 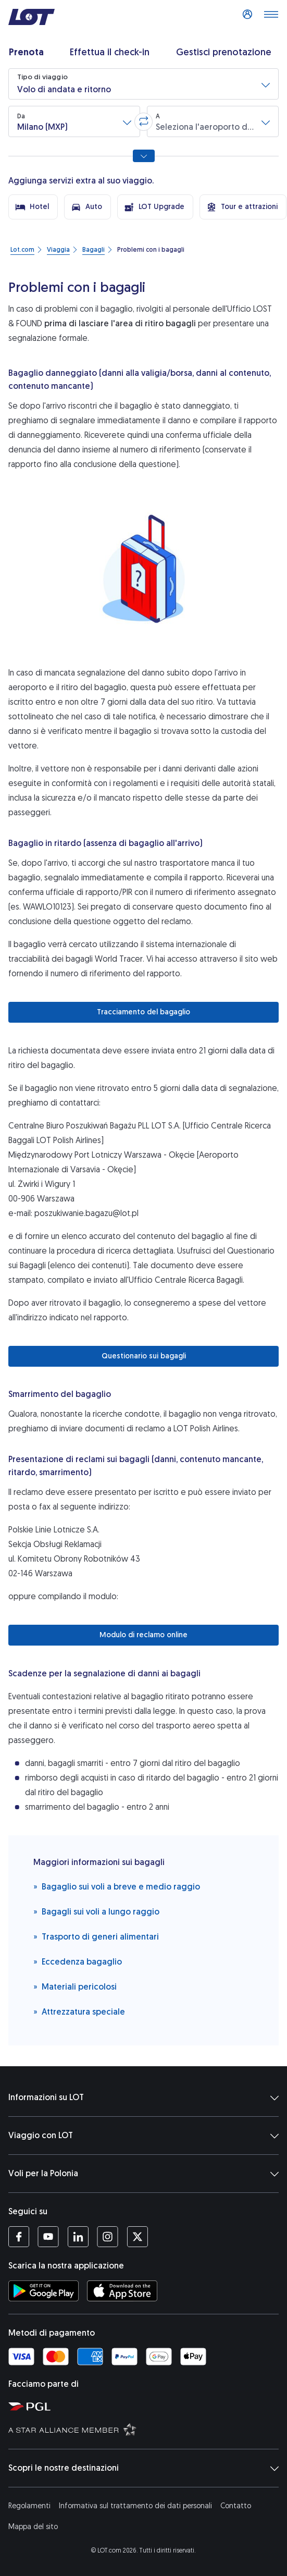 What do you see at coordinates (78, 2236) in the screenshot?
I see `[Profilo LOT su LinkedIn (Si apre in una nuova finestra)]` at bounding box center [78, 2236].